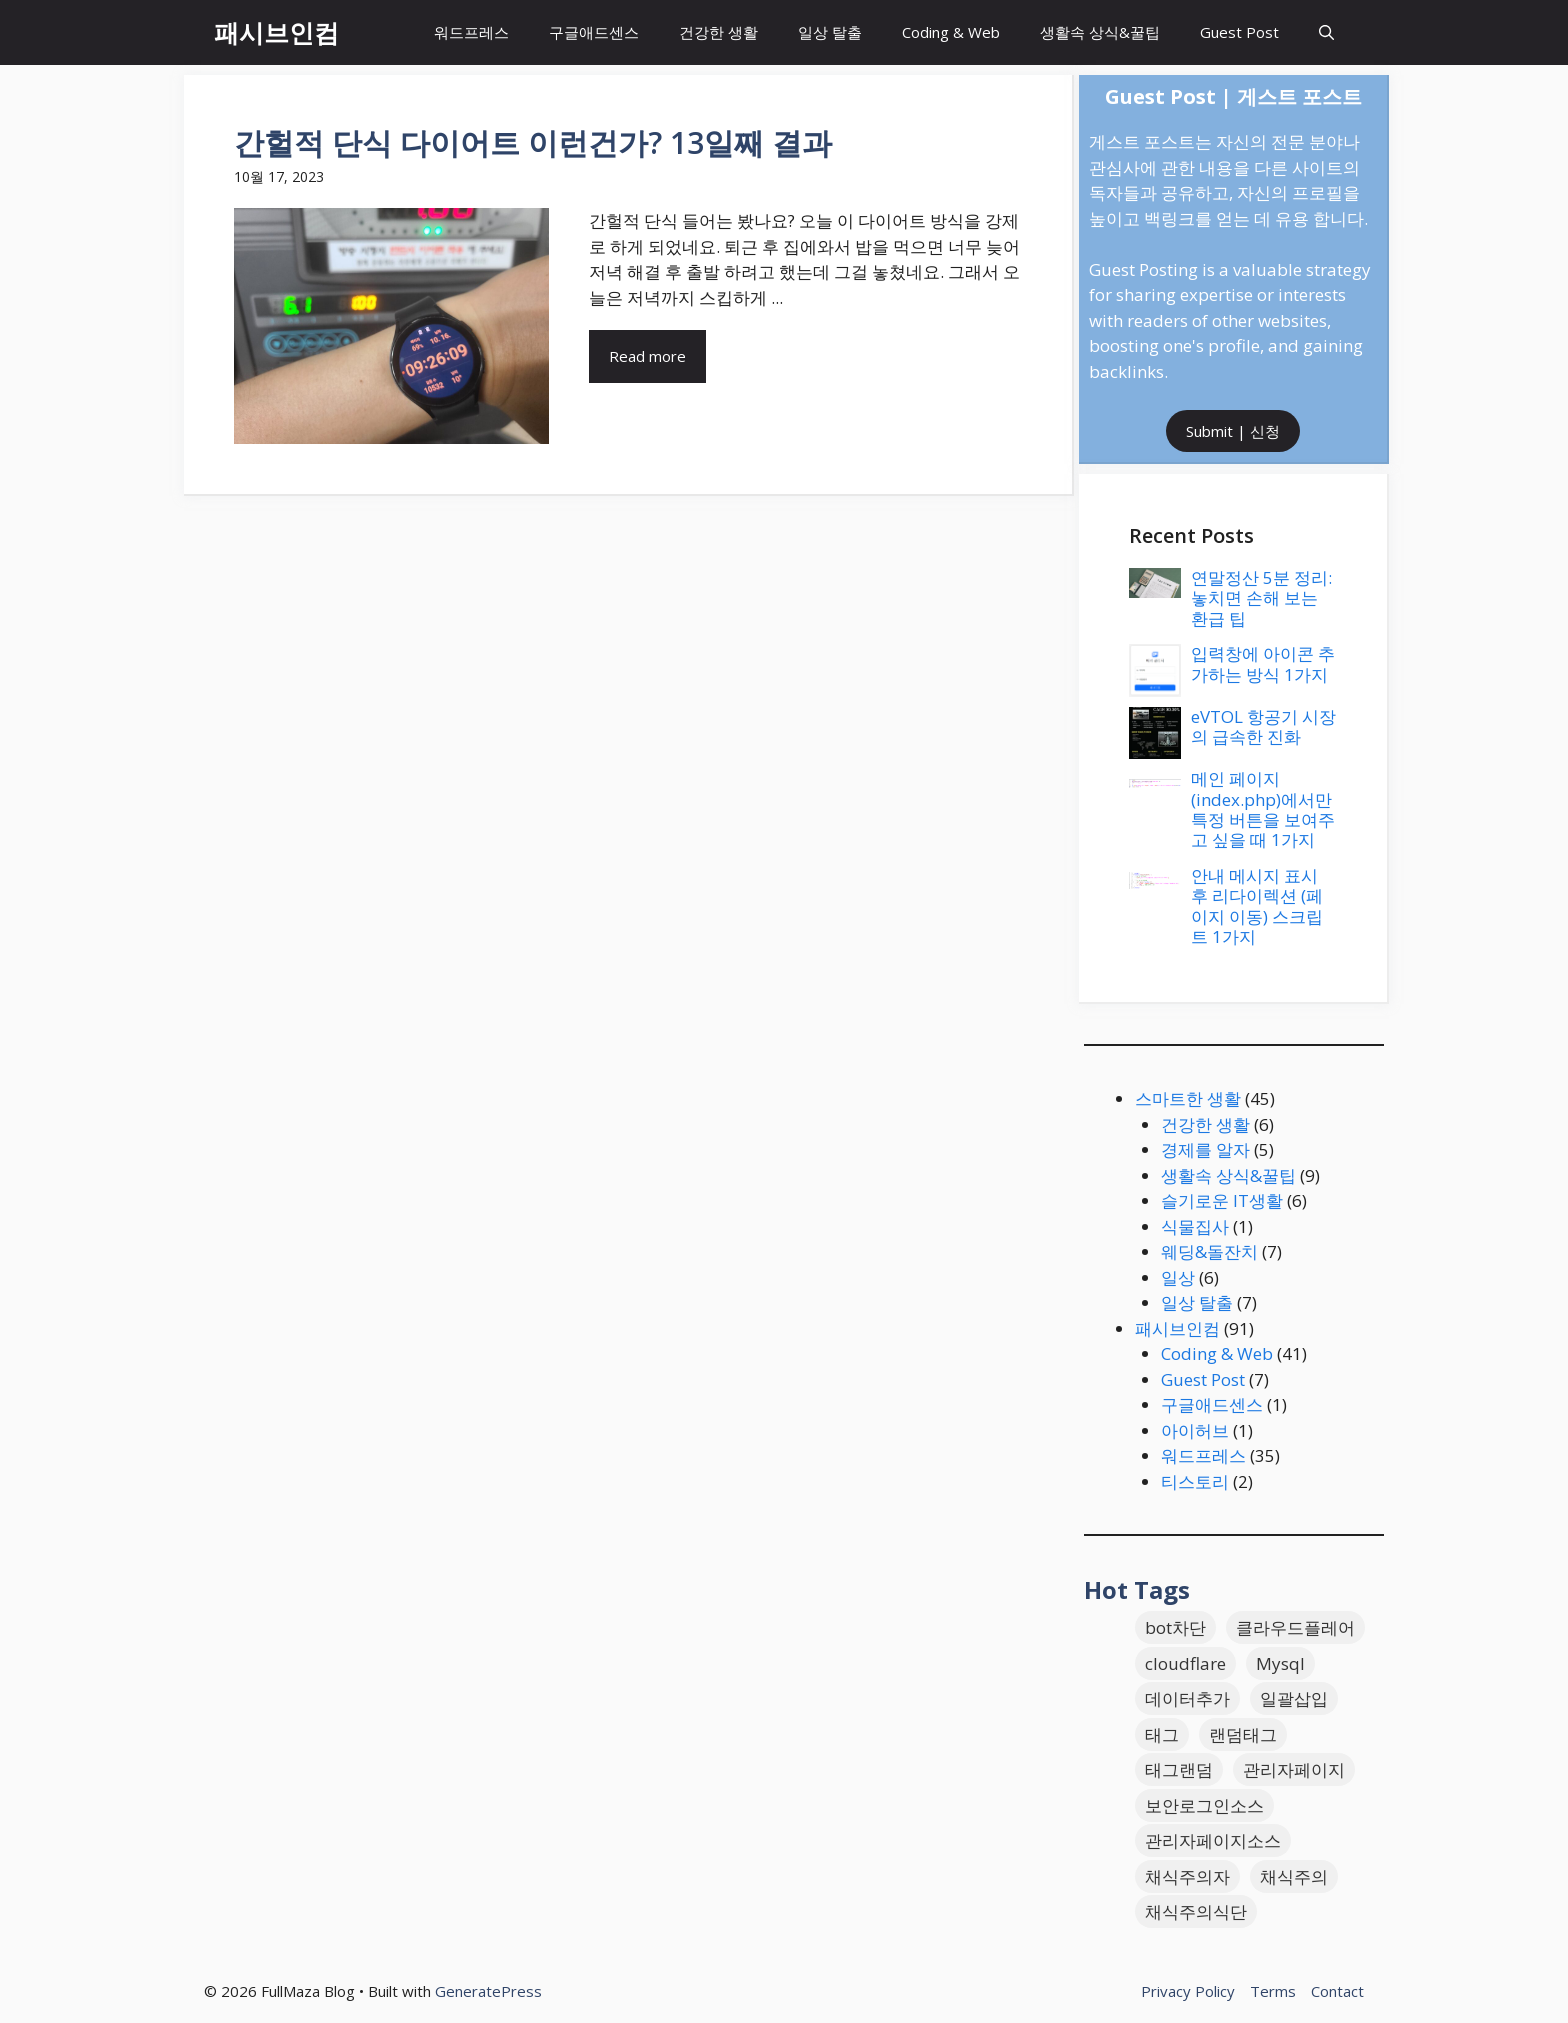 The width and height of the screenshot is (1568, 2023). Describe the element at coordinates (276, 32) in the screenshot. I see `패시브인컴` at that location.